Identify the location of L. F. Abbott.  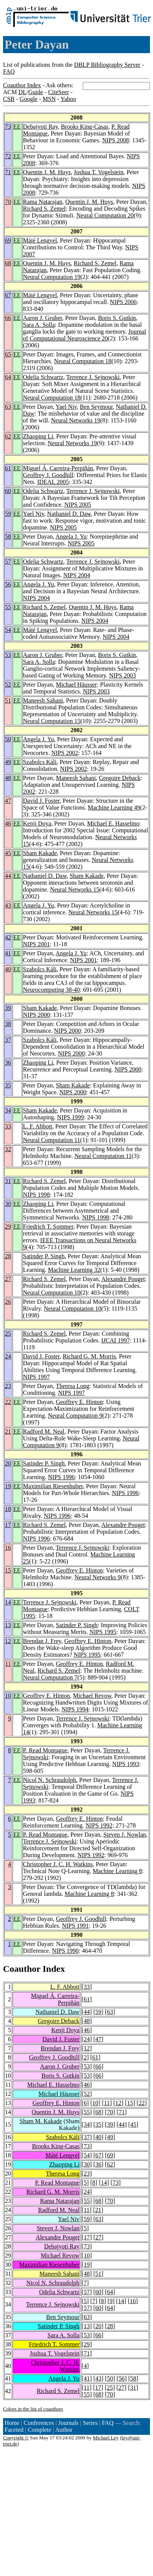
(37, 1126).